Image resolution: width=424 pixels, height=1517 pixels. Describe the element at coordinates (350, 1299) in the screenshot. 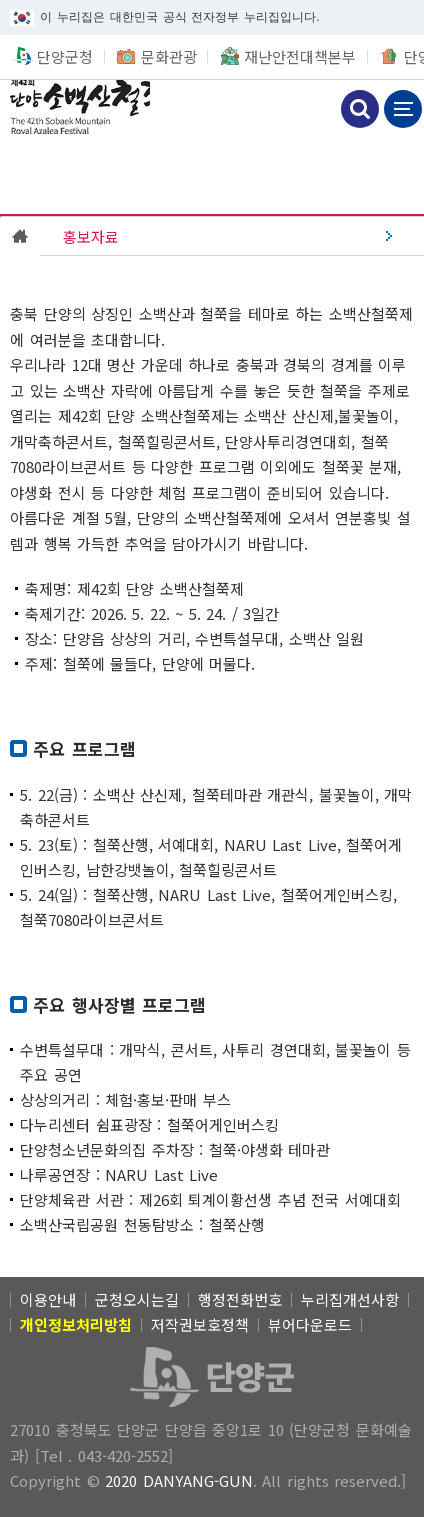

I see `누리집개선사항` at that location.